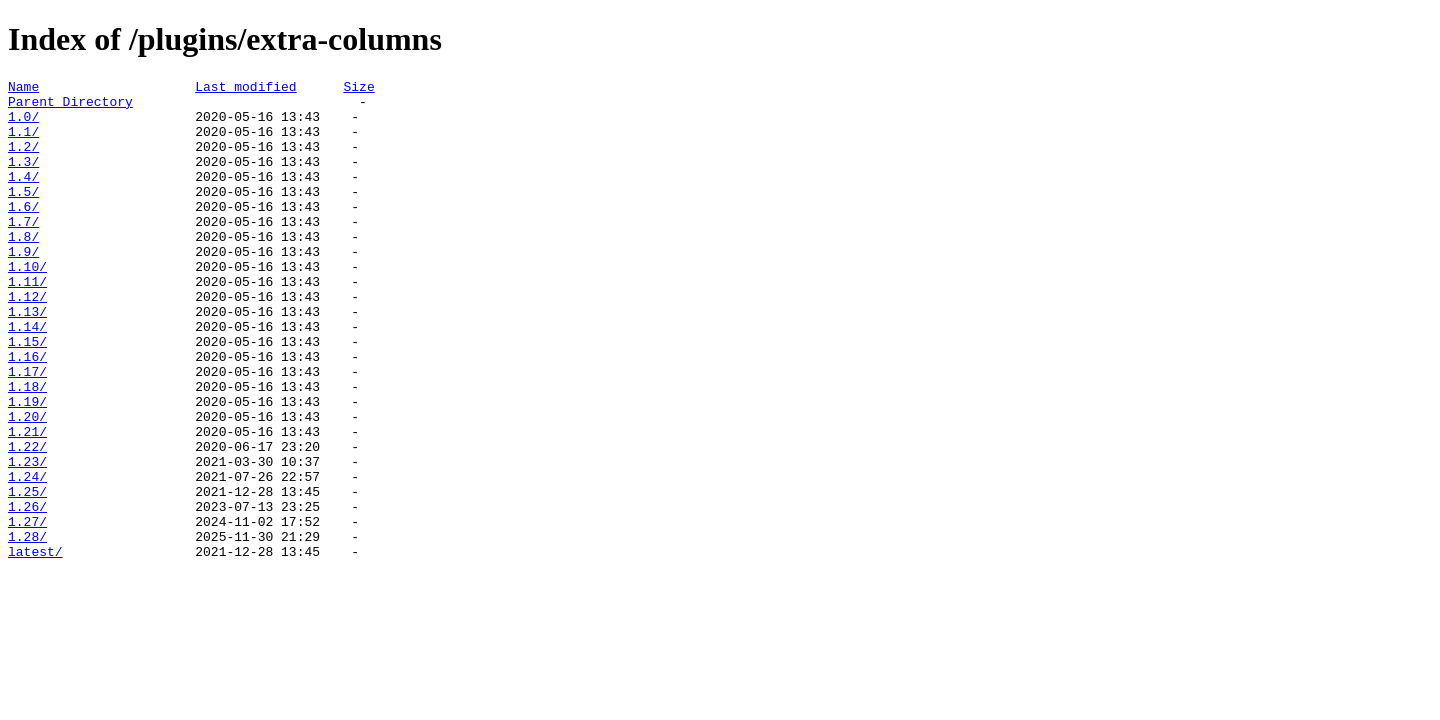  What do you see at coordinates (27, 593) in the screenshot?
I see `1.26/` at bounding box center [27, 593].